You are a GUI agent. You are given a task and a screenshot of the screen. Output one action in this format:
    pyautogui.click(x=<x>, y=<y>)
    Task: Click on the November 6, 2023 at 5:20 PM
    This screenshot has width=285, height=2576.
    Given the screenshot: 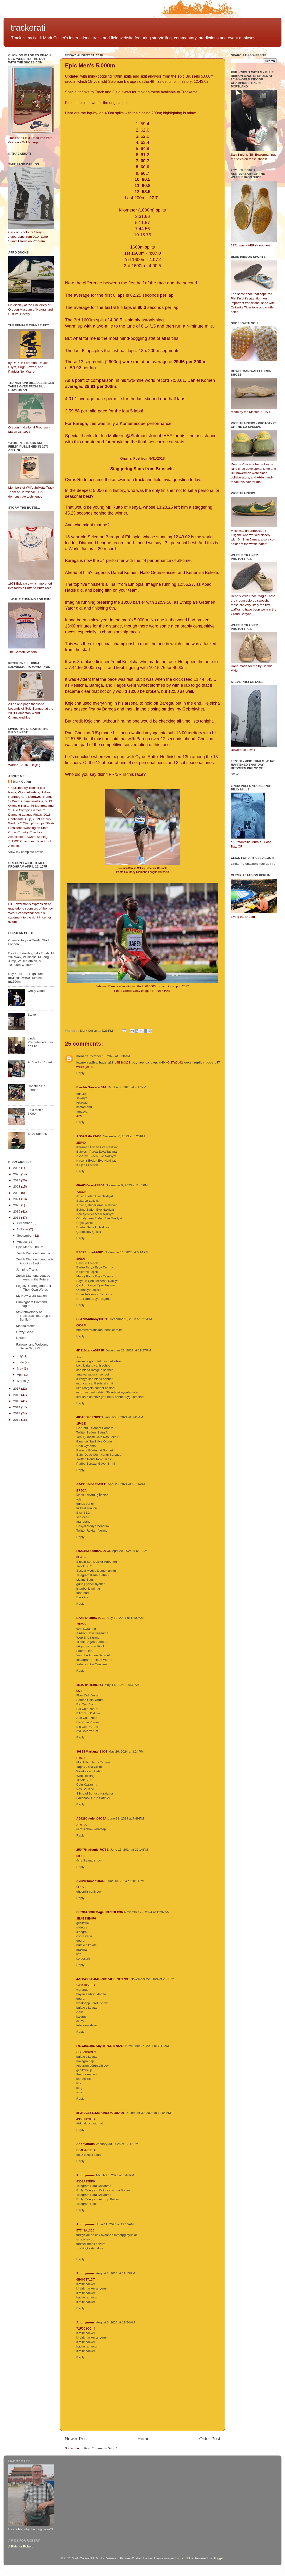 What is the action you would take?
    pyautogui.click(x=124, y=1136)
    